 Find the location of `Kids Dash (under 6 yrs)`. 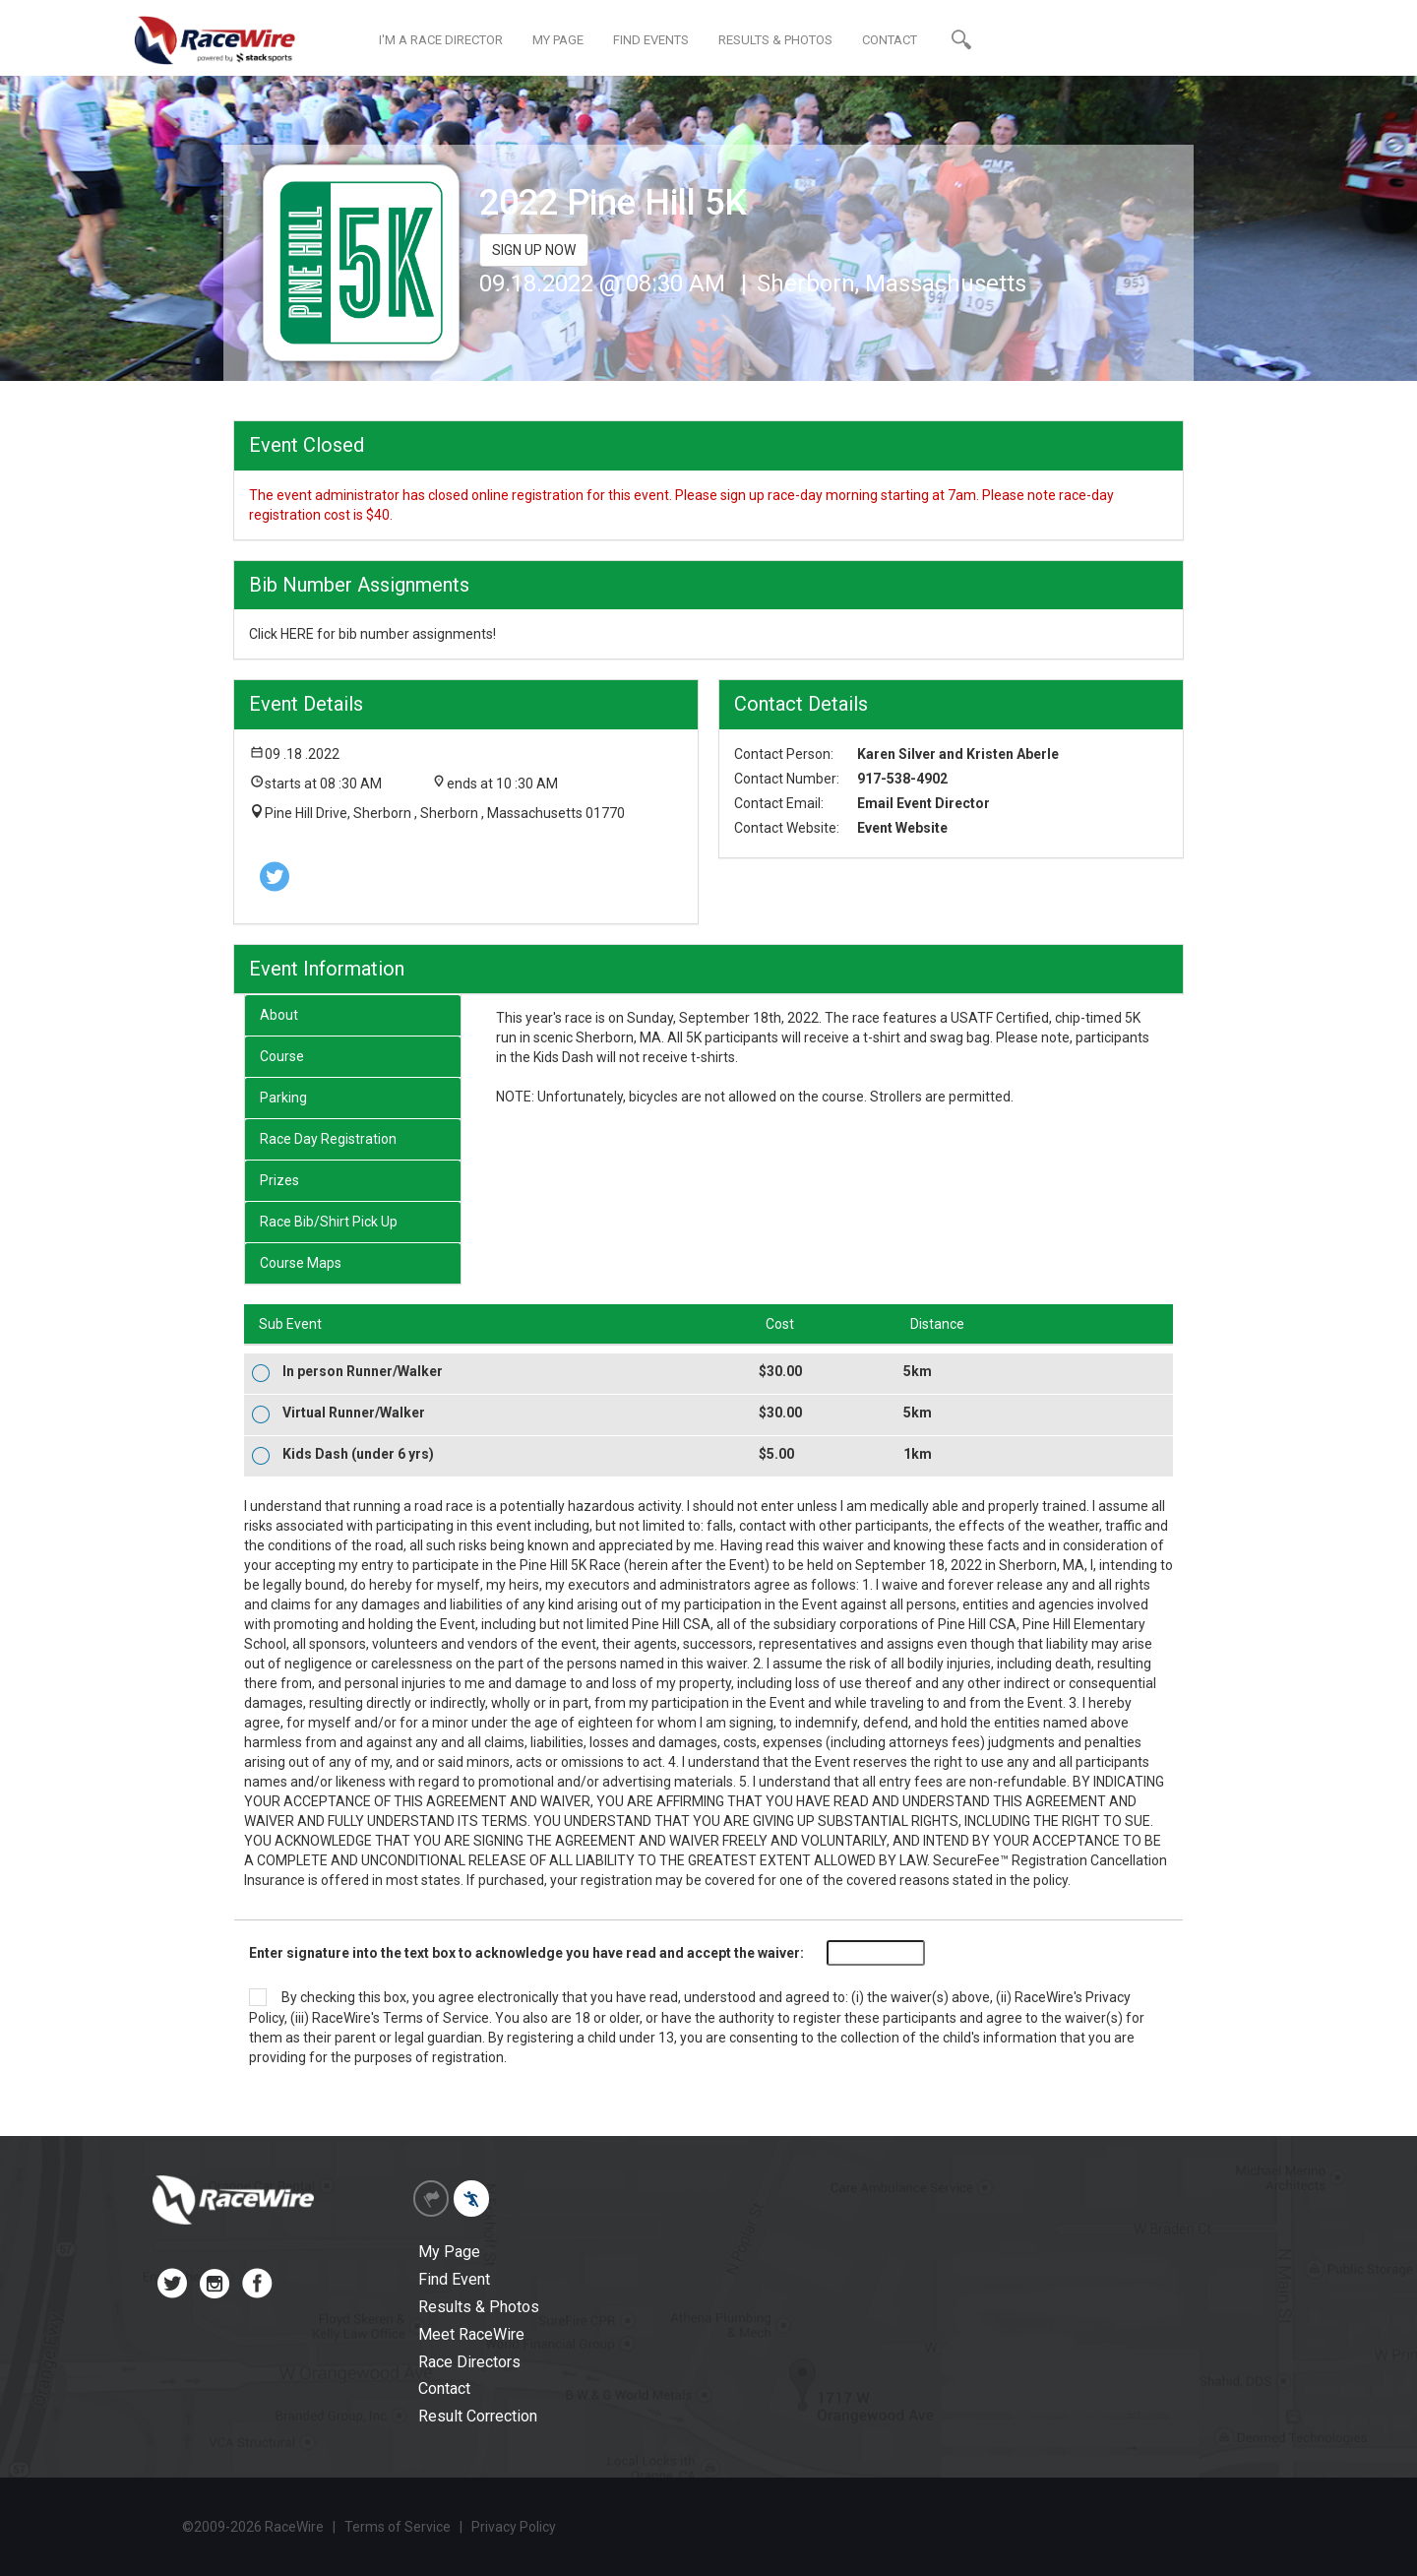

Kids Dash (under 6 yrs) is located at coordinates (358, 1454).